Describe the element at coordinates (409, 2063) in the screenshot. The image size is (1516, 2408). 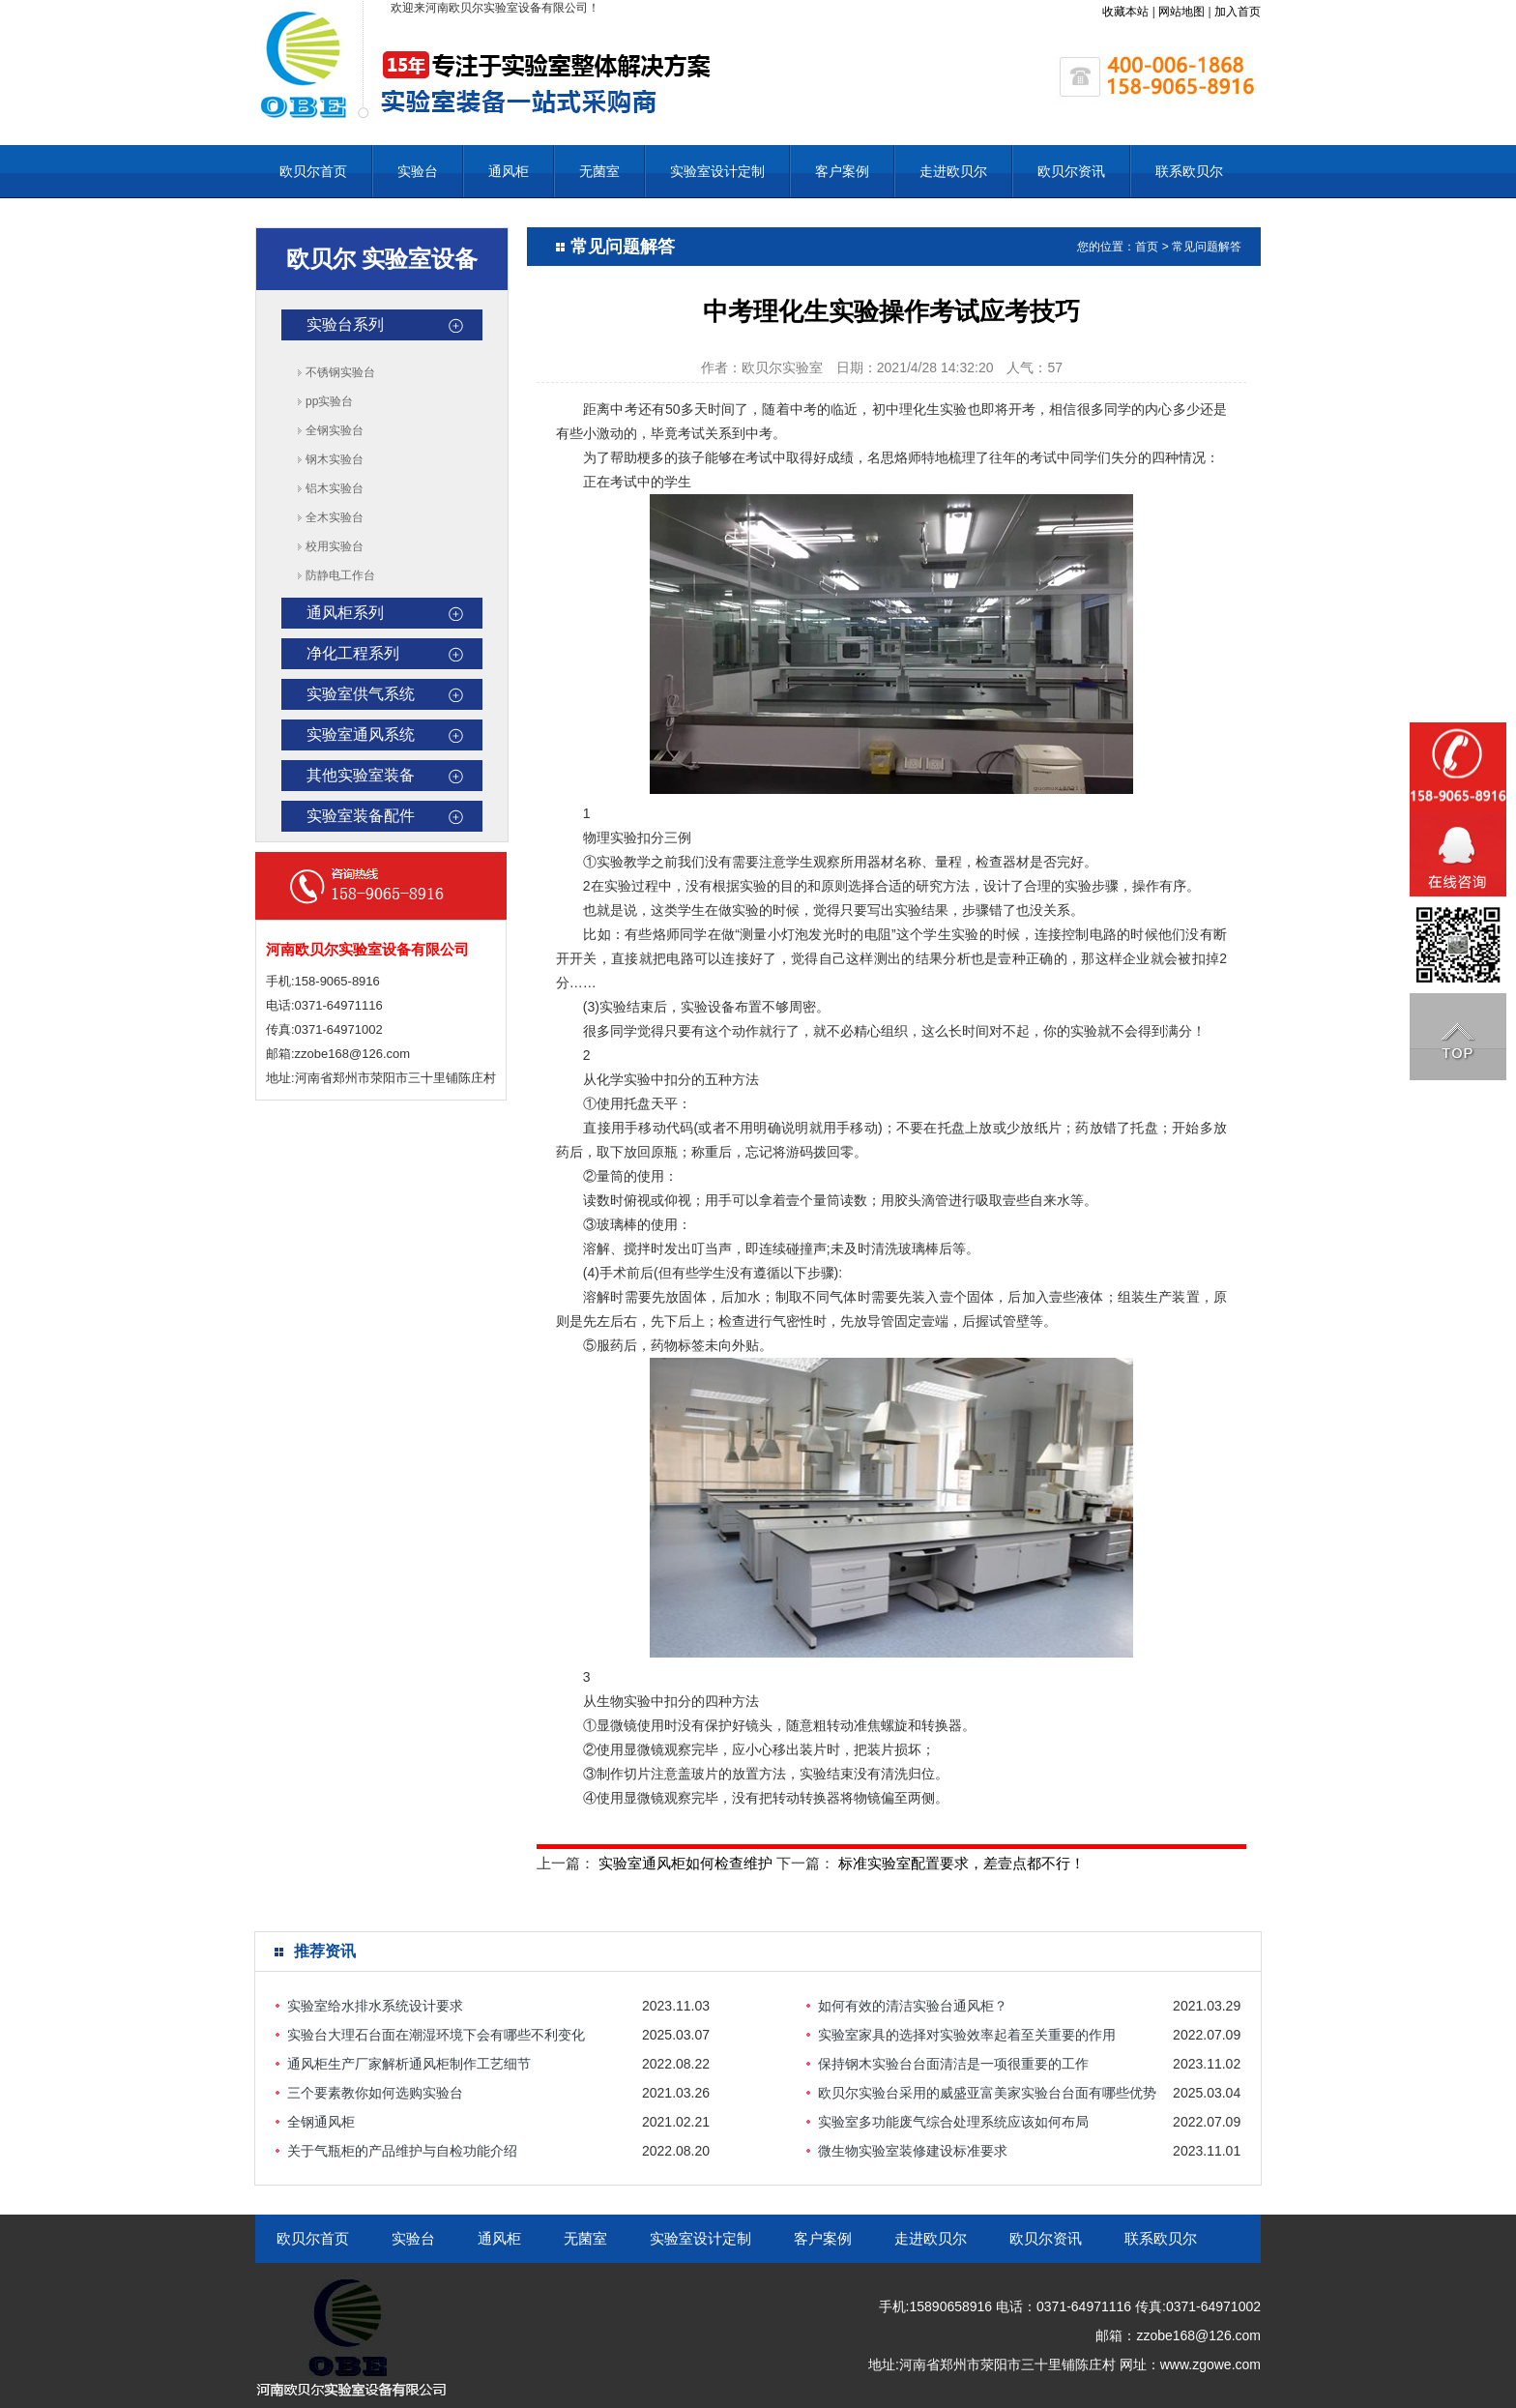
I see `通风柜生产厂家解析通风柜制作工艺细节` at that location.